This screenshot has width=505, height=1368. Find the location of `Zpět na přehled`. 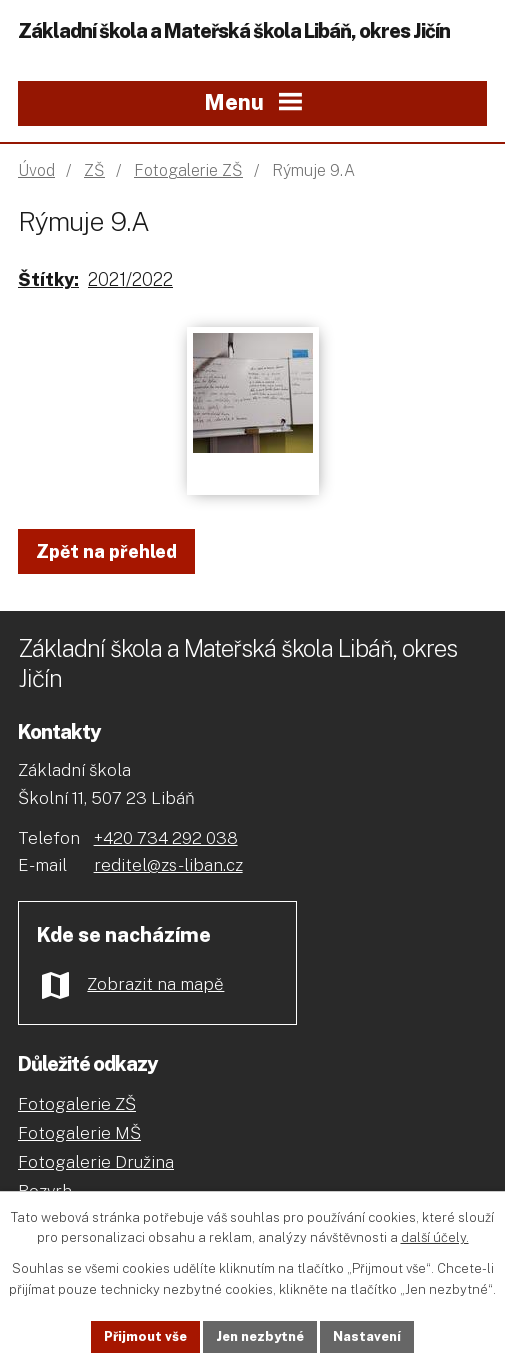

Zpět na přehled is located at coordinates (106, 551).